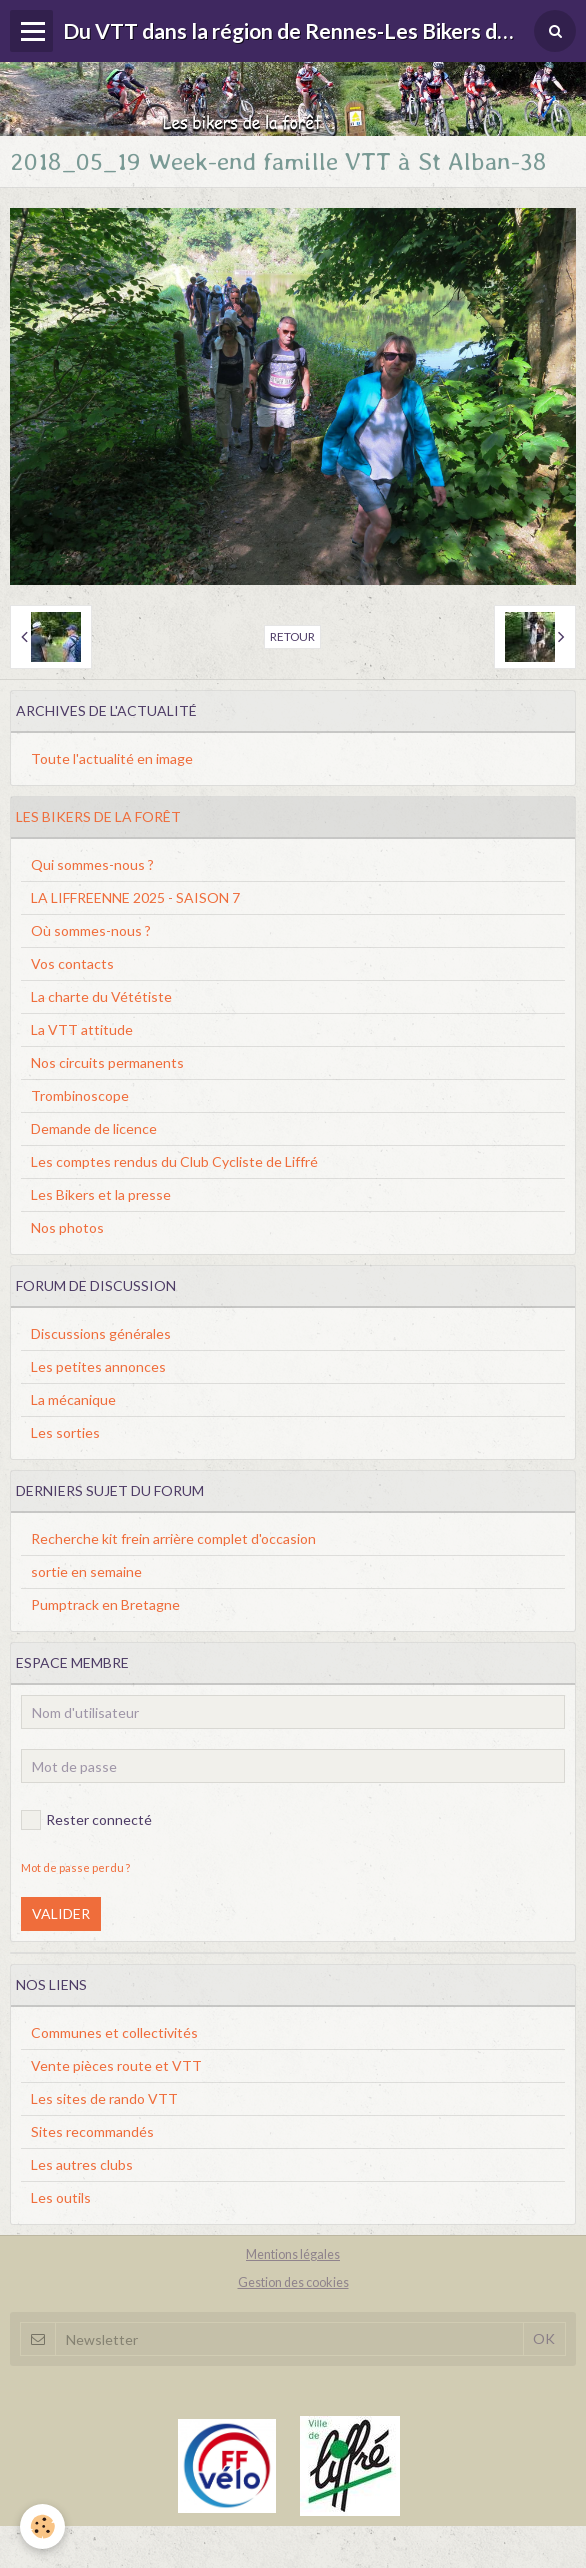 This screenshot has width=586, height=2568. What do you see at coordinates (112, 758) in the screenshot?
I see `Toute l'actualité en image` at bounding box center [112, 758].